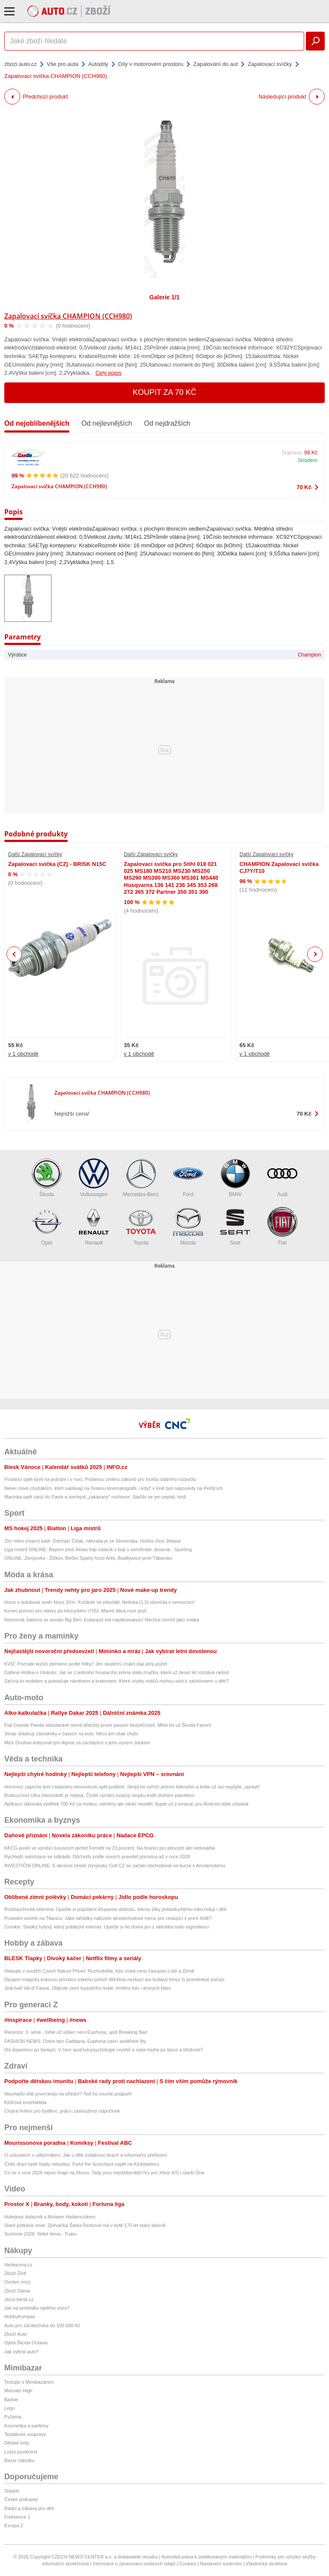 The image size is (329, 2576). Describe the element at coordinates (104, 2172) in the screenshot. I see `Co se v roce 2026 nejvíc hraje na Xboxu. Tady jsou nejoblíbenější hry pro Xbox X/S i starší One` at that location.